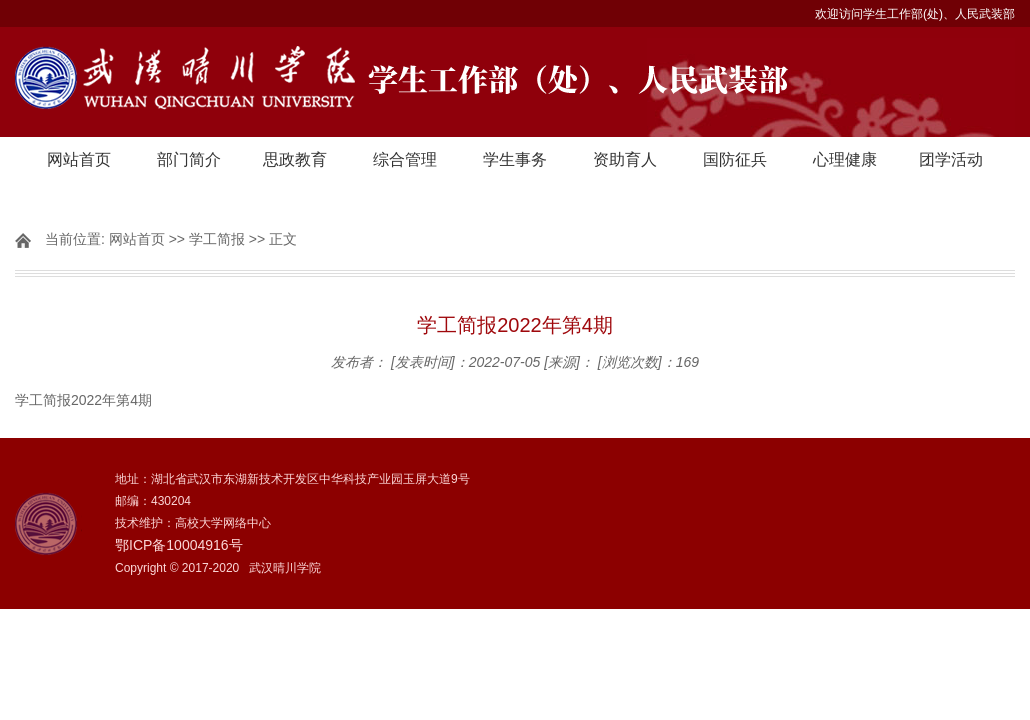 This screenshot has height=720, width=1030. Describe the element at coordinates (951, 159) in the screenshot. I see `团学活动` at that location.